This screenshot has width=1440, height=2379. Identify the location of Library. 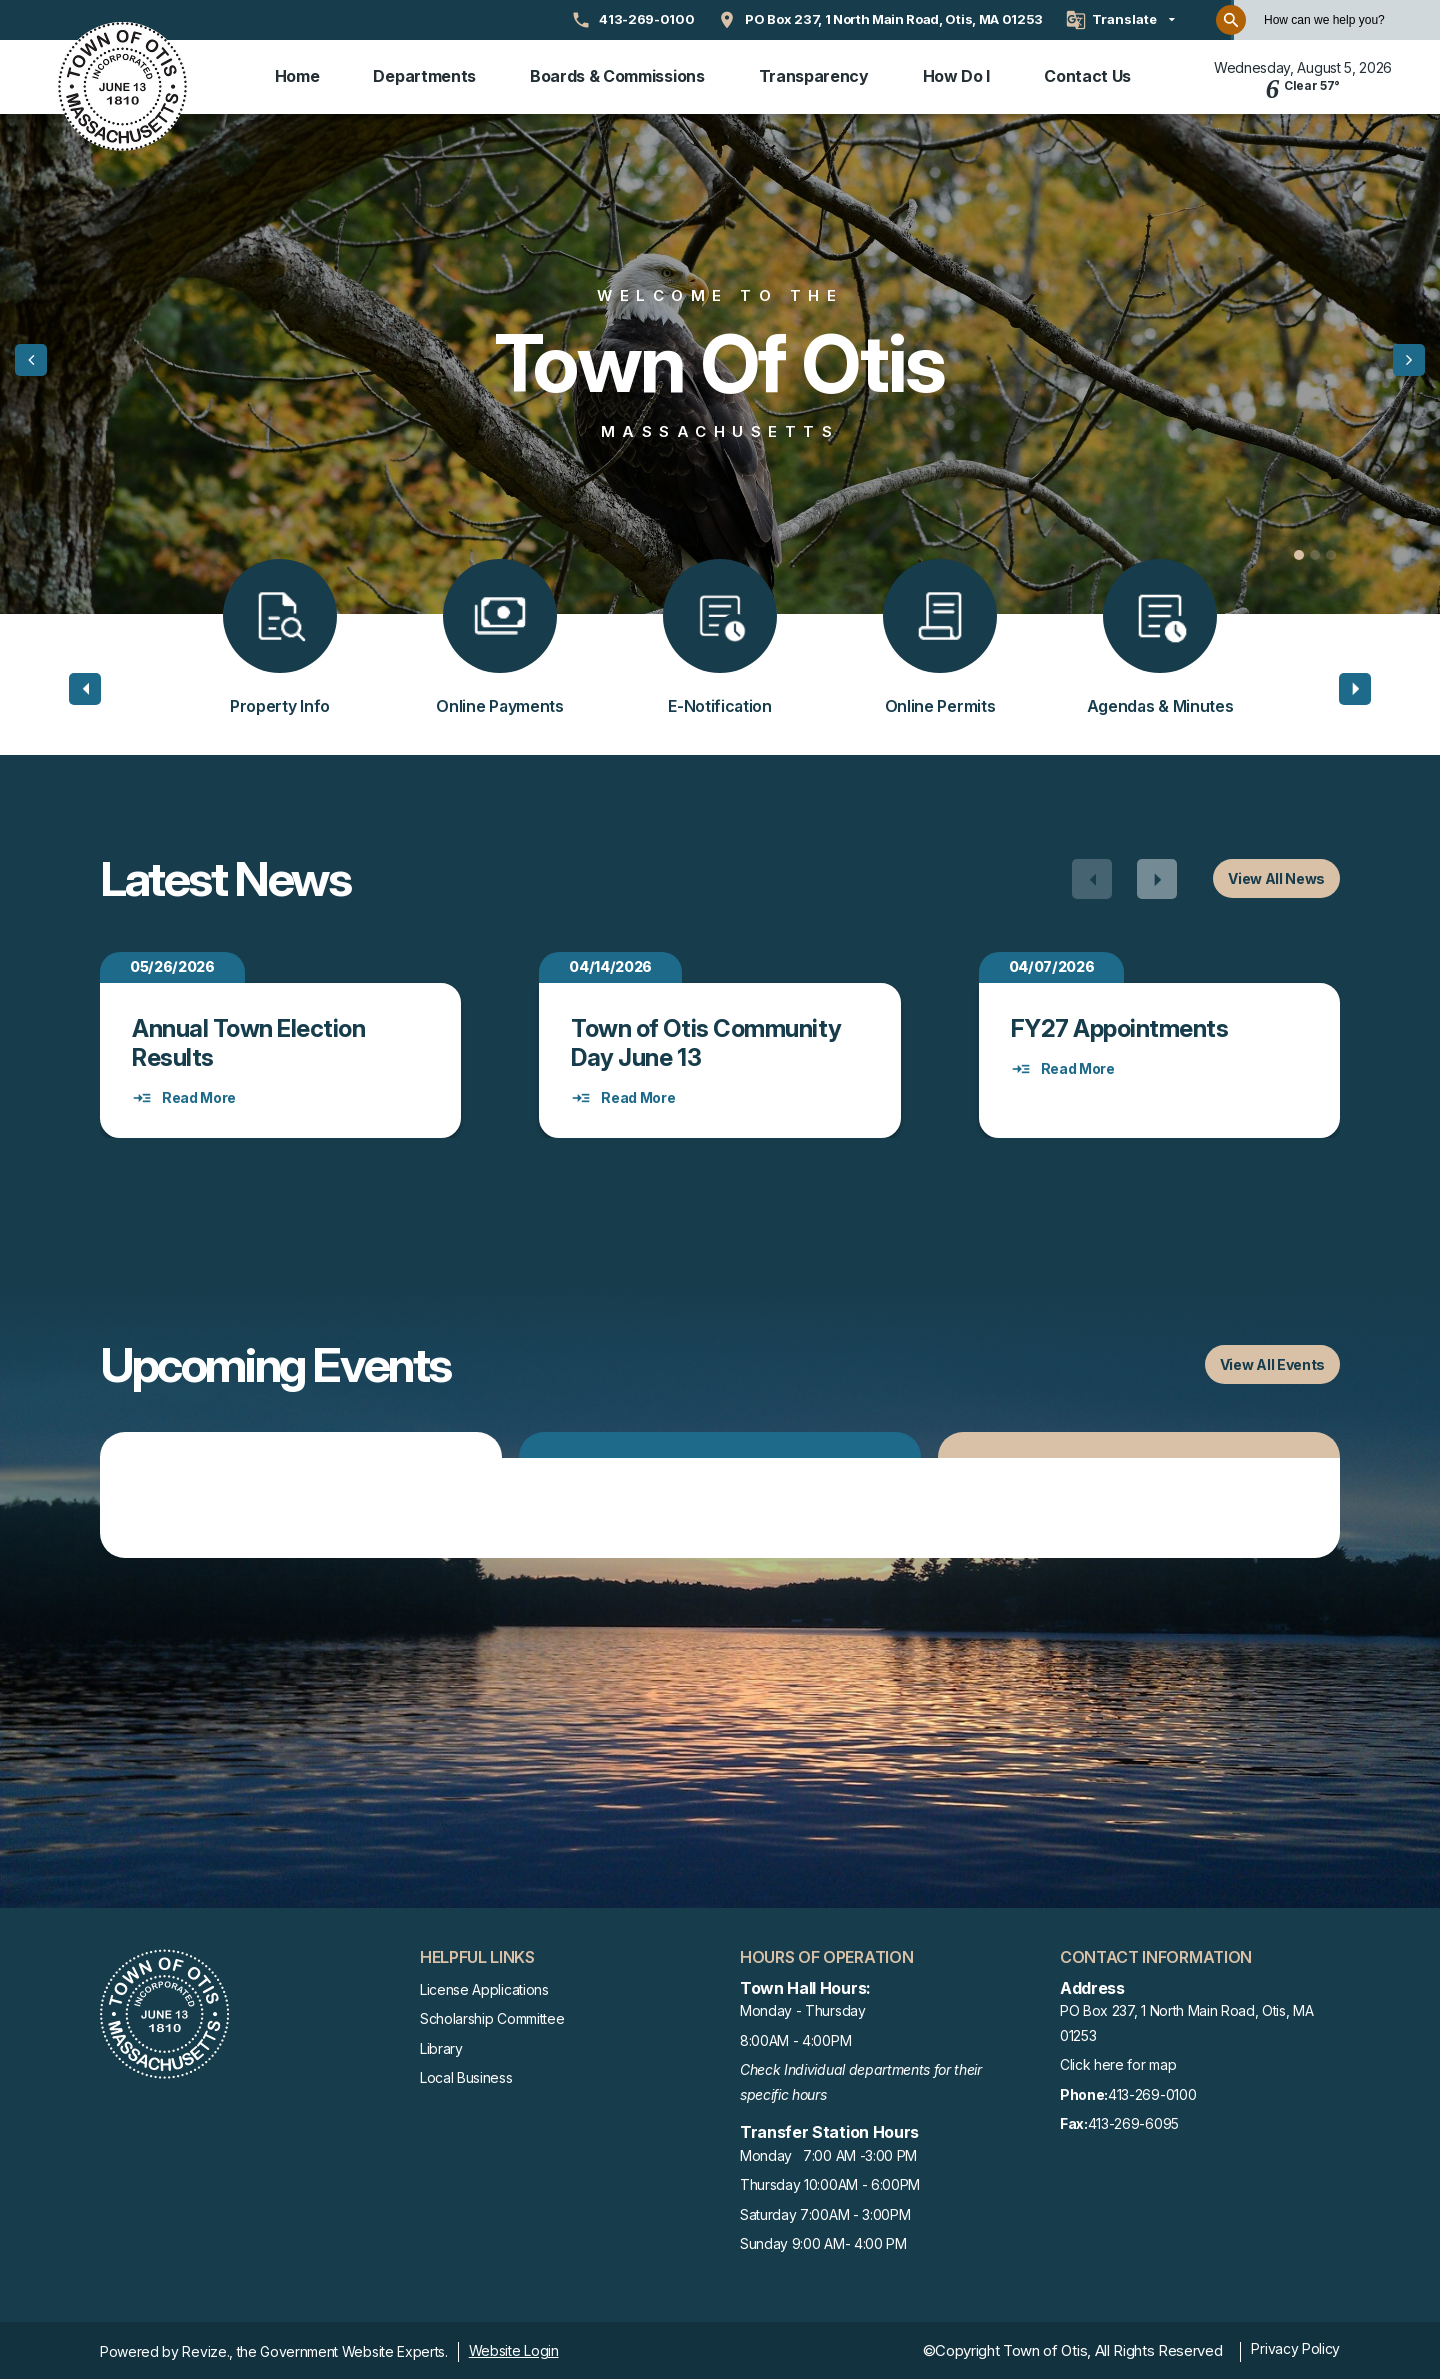
(441, 2045).